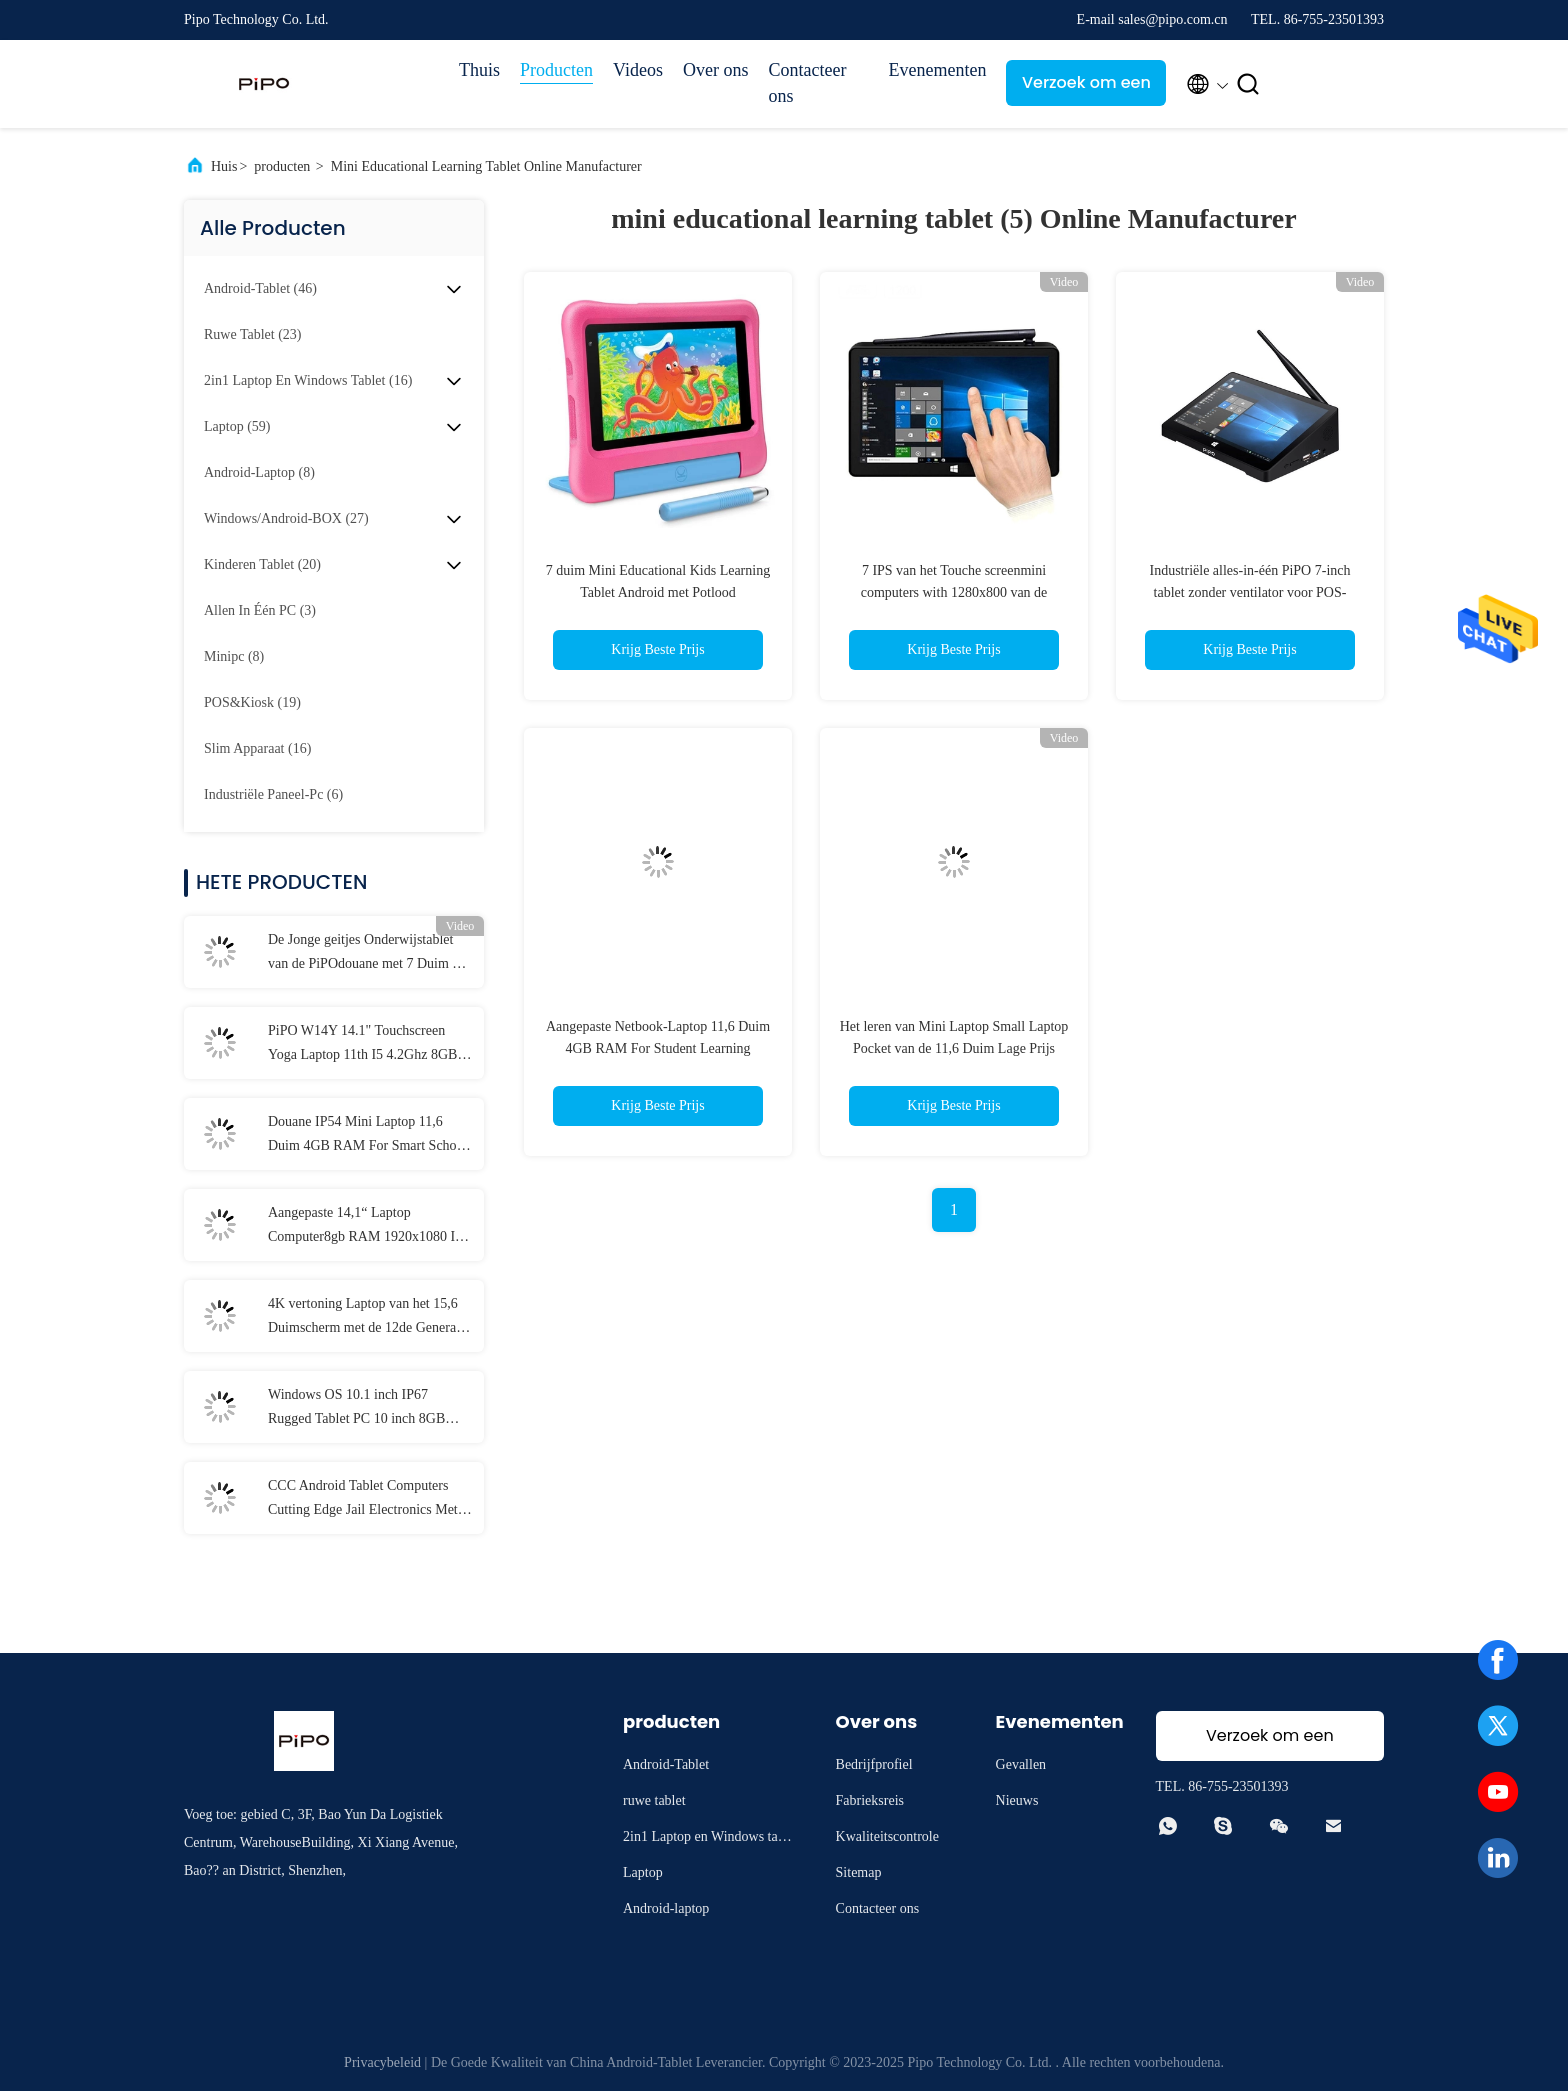 The height and width of the screenshot is (2091, 1568). I want to click on (46), so click(260, 288).